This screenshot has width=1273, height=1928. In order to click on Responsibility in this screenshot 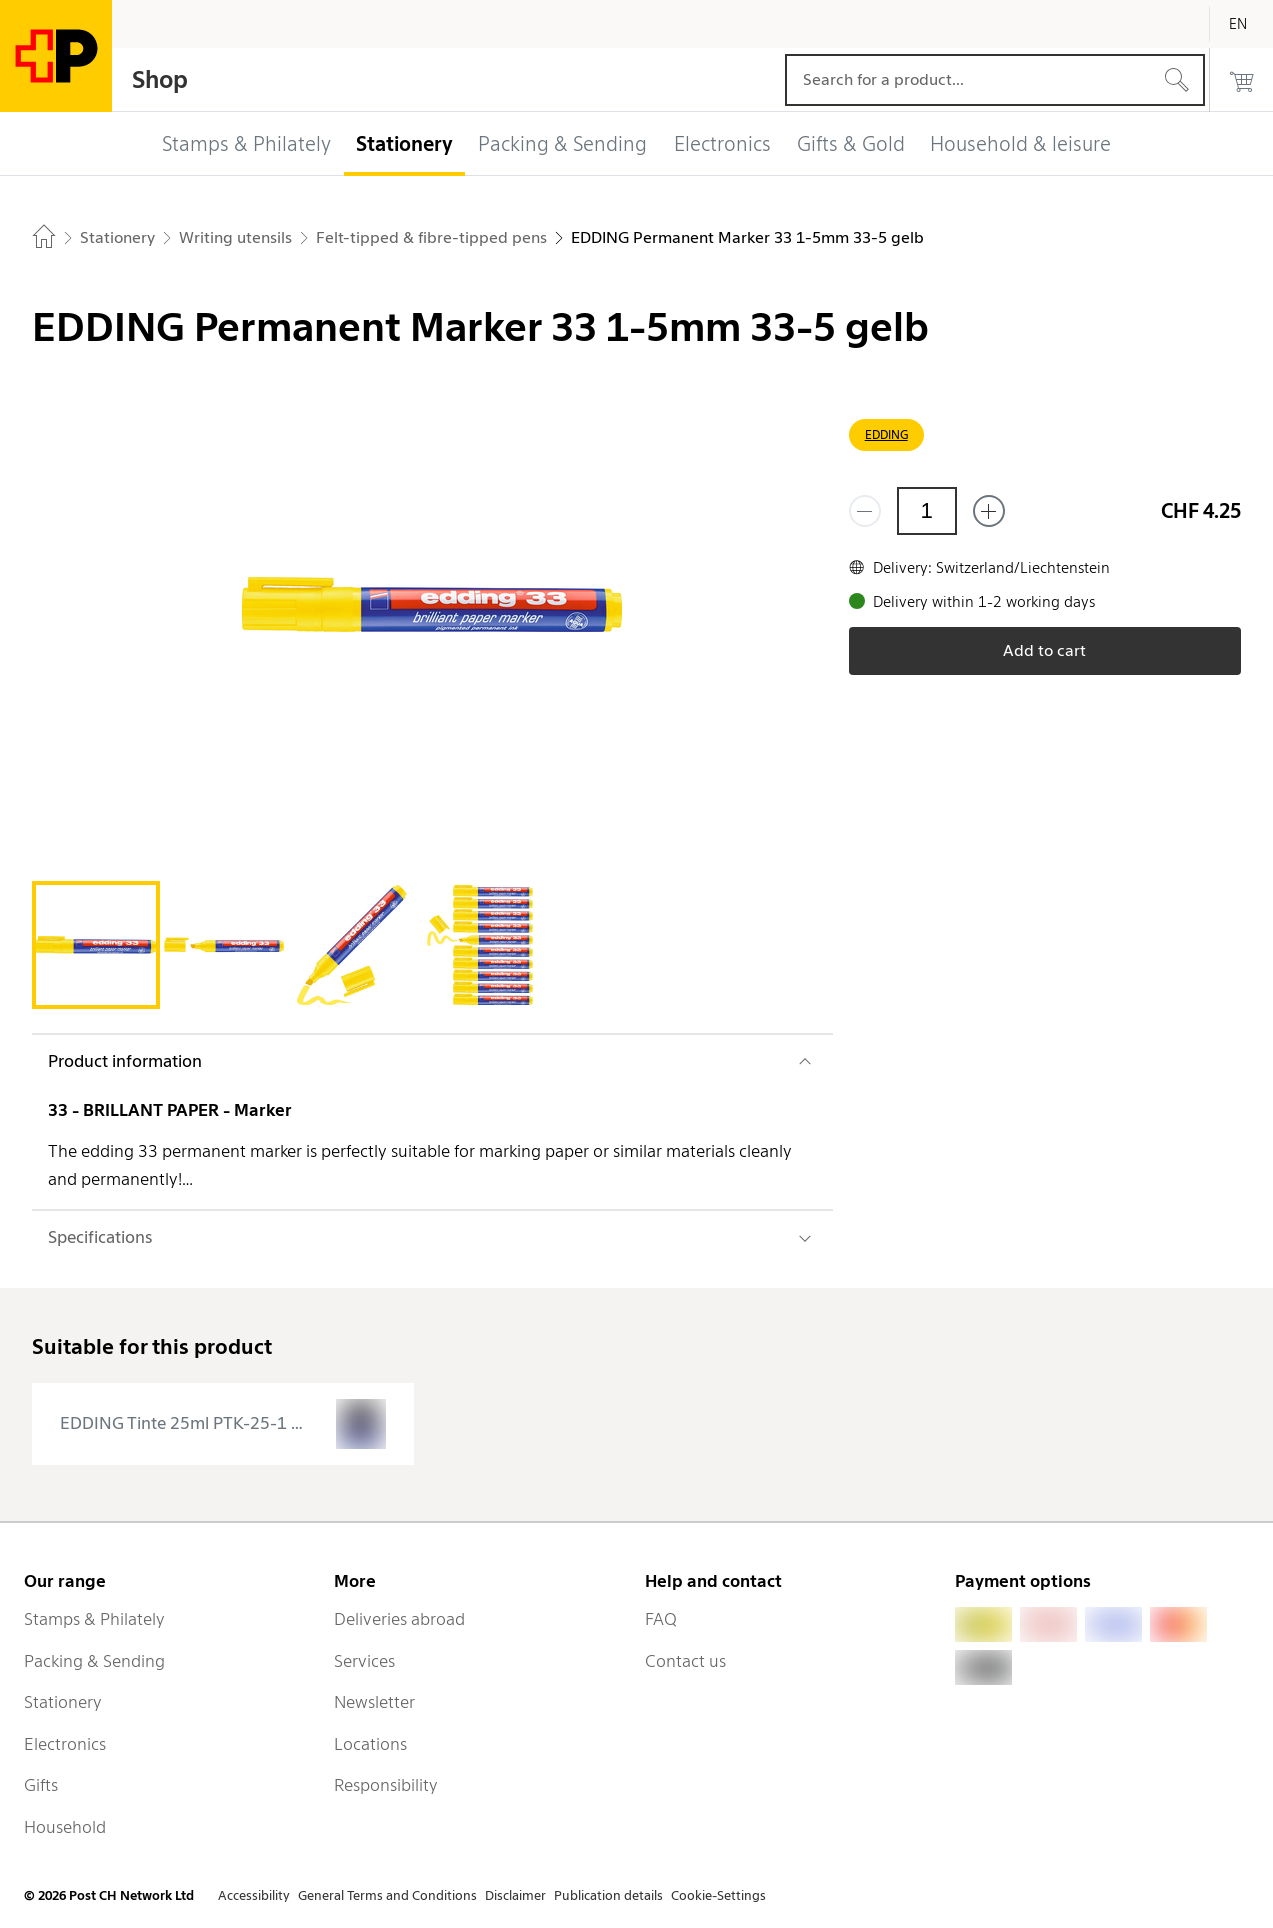, I will do `click(386, 1785)`.